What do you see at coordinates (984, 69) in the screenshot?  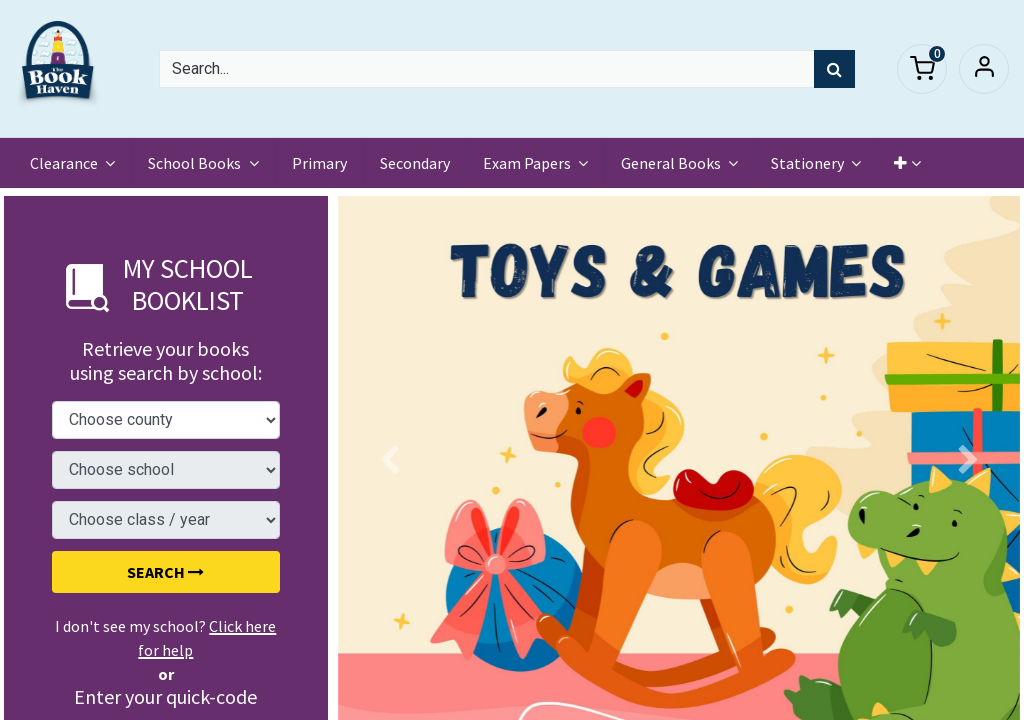 I see `Sign in` at bounding box center [984, 69].